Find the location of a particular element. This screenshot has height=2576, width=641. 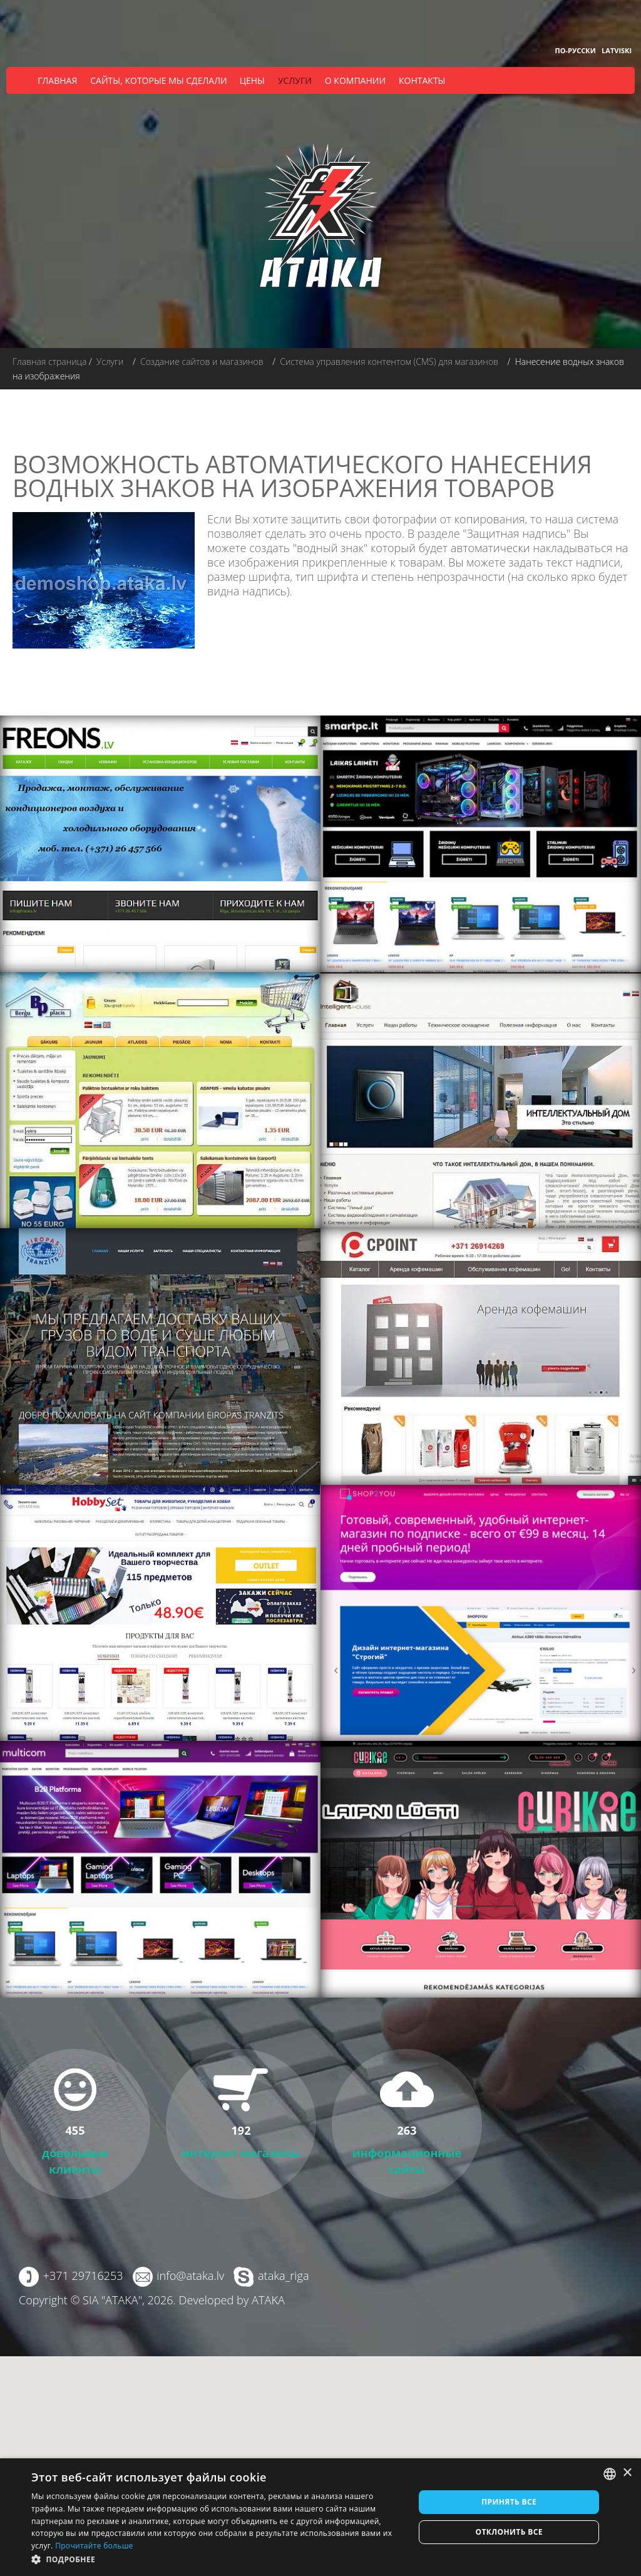

ataka_riga is located at coordinates (282, 2275).